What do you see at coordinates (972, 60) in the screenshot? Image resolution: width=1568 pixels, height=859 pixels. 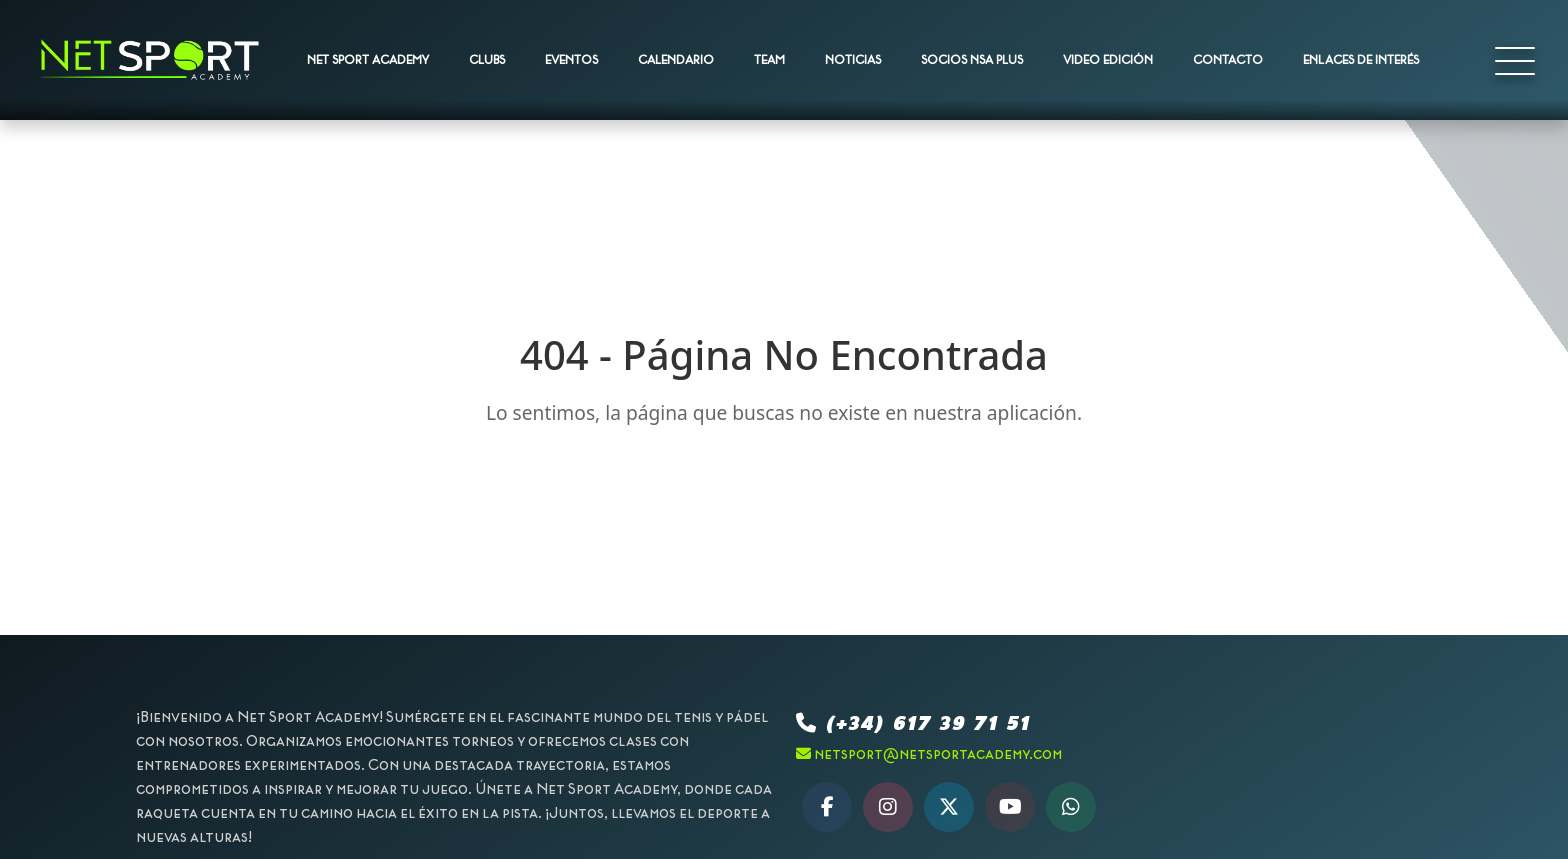 I see `SOCIOS NSA PLUS` at bounding box center [972, 60].